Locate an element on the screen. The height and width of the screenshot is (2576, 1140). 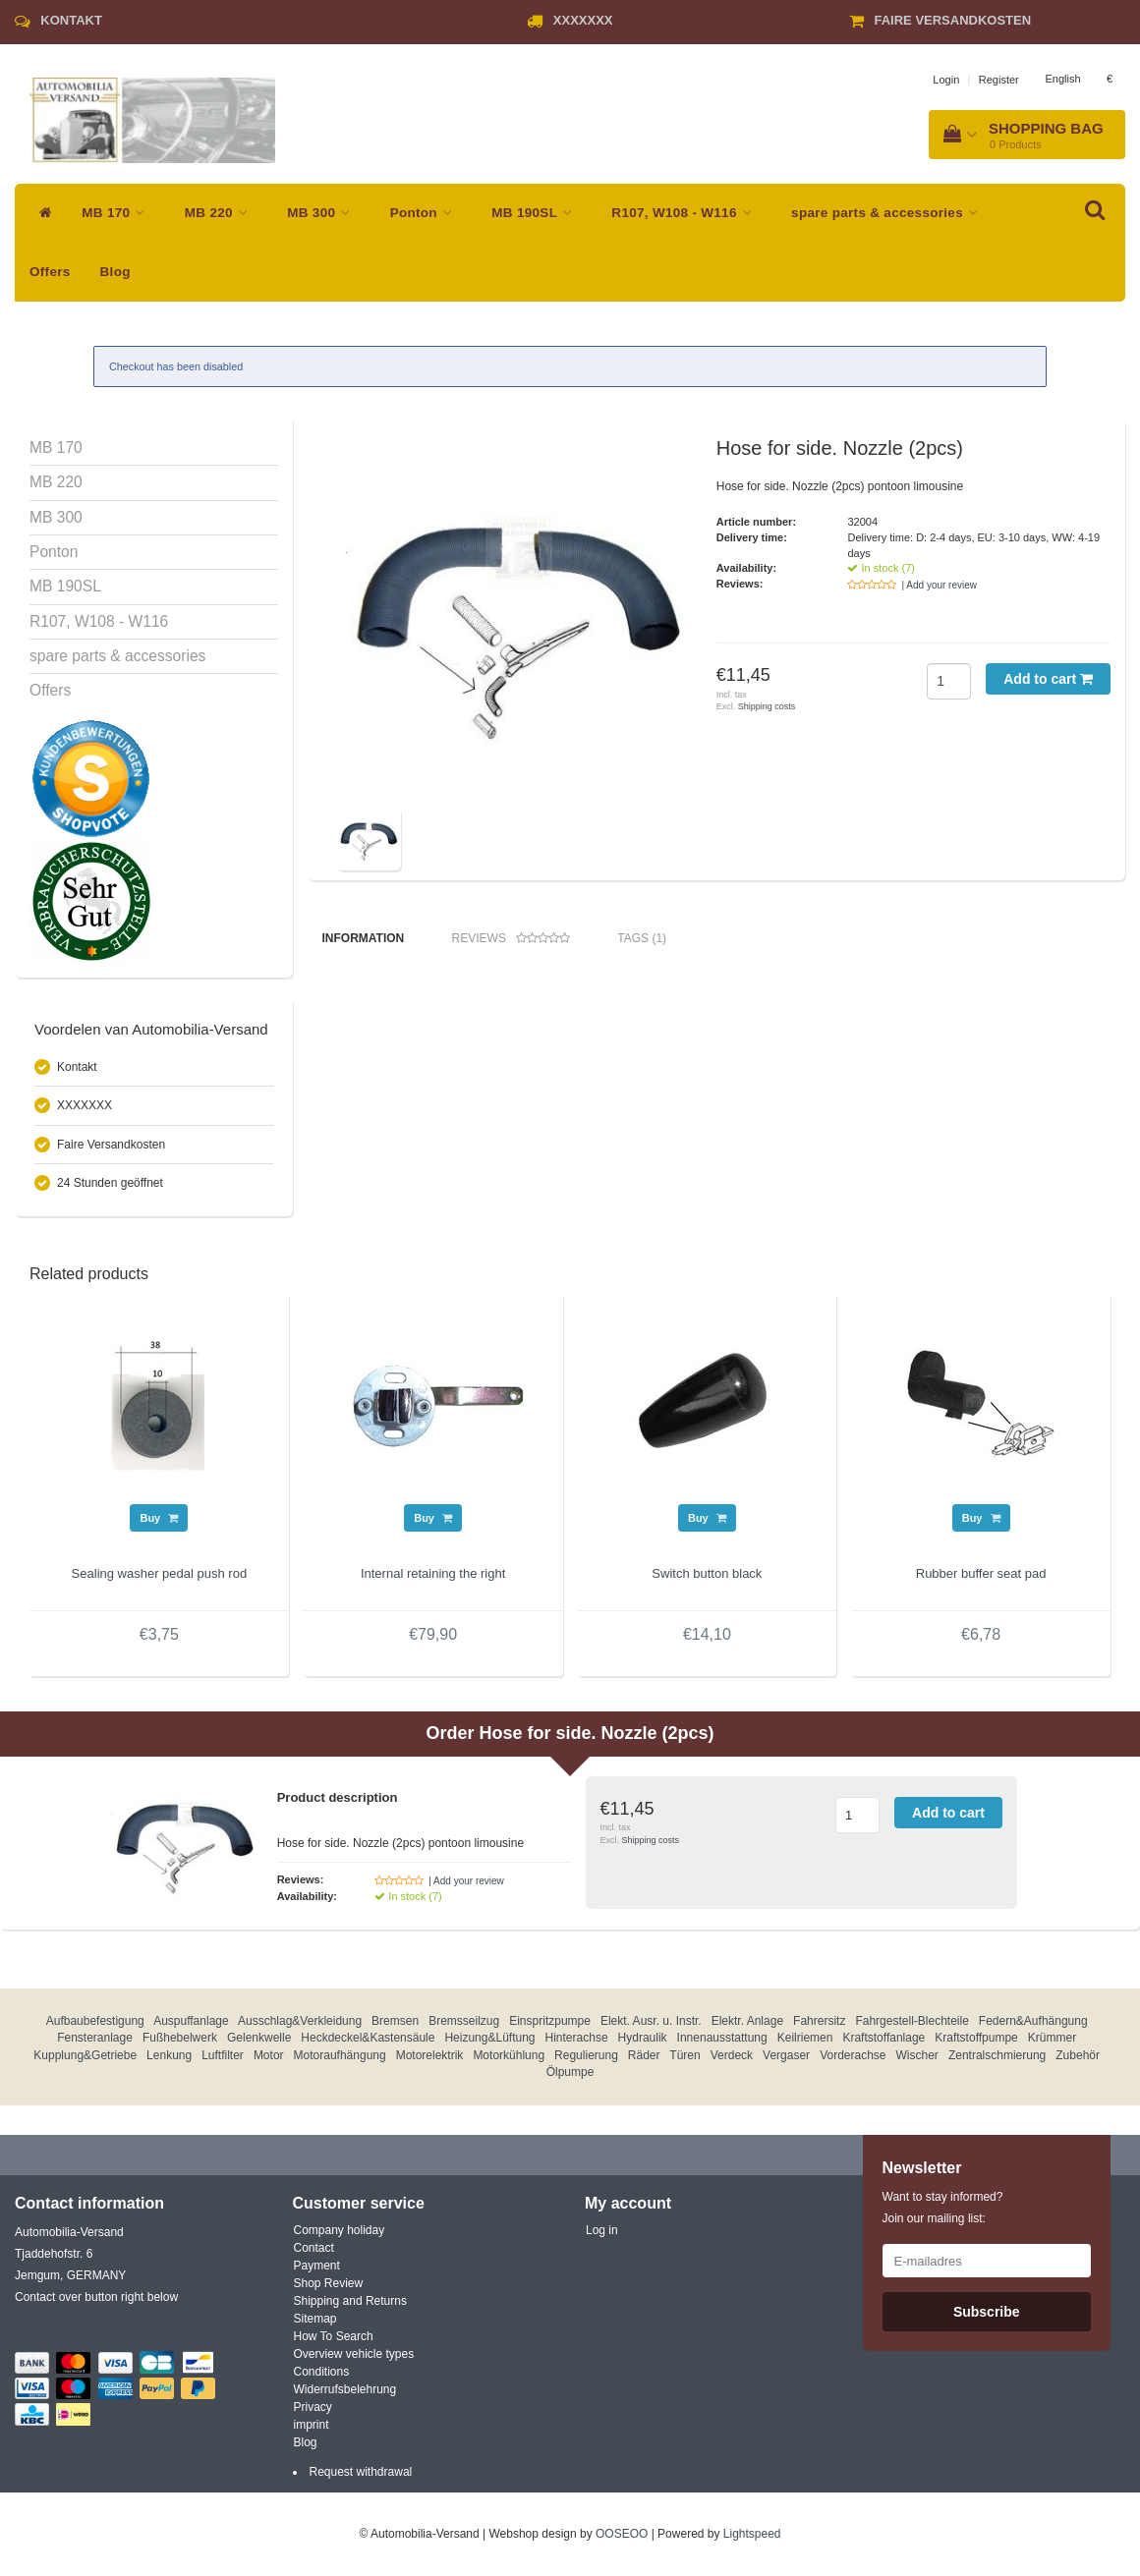
MB 170 is located at coordinates (118, 212).